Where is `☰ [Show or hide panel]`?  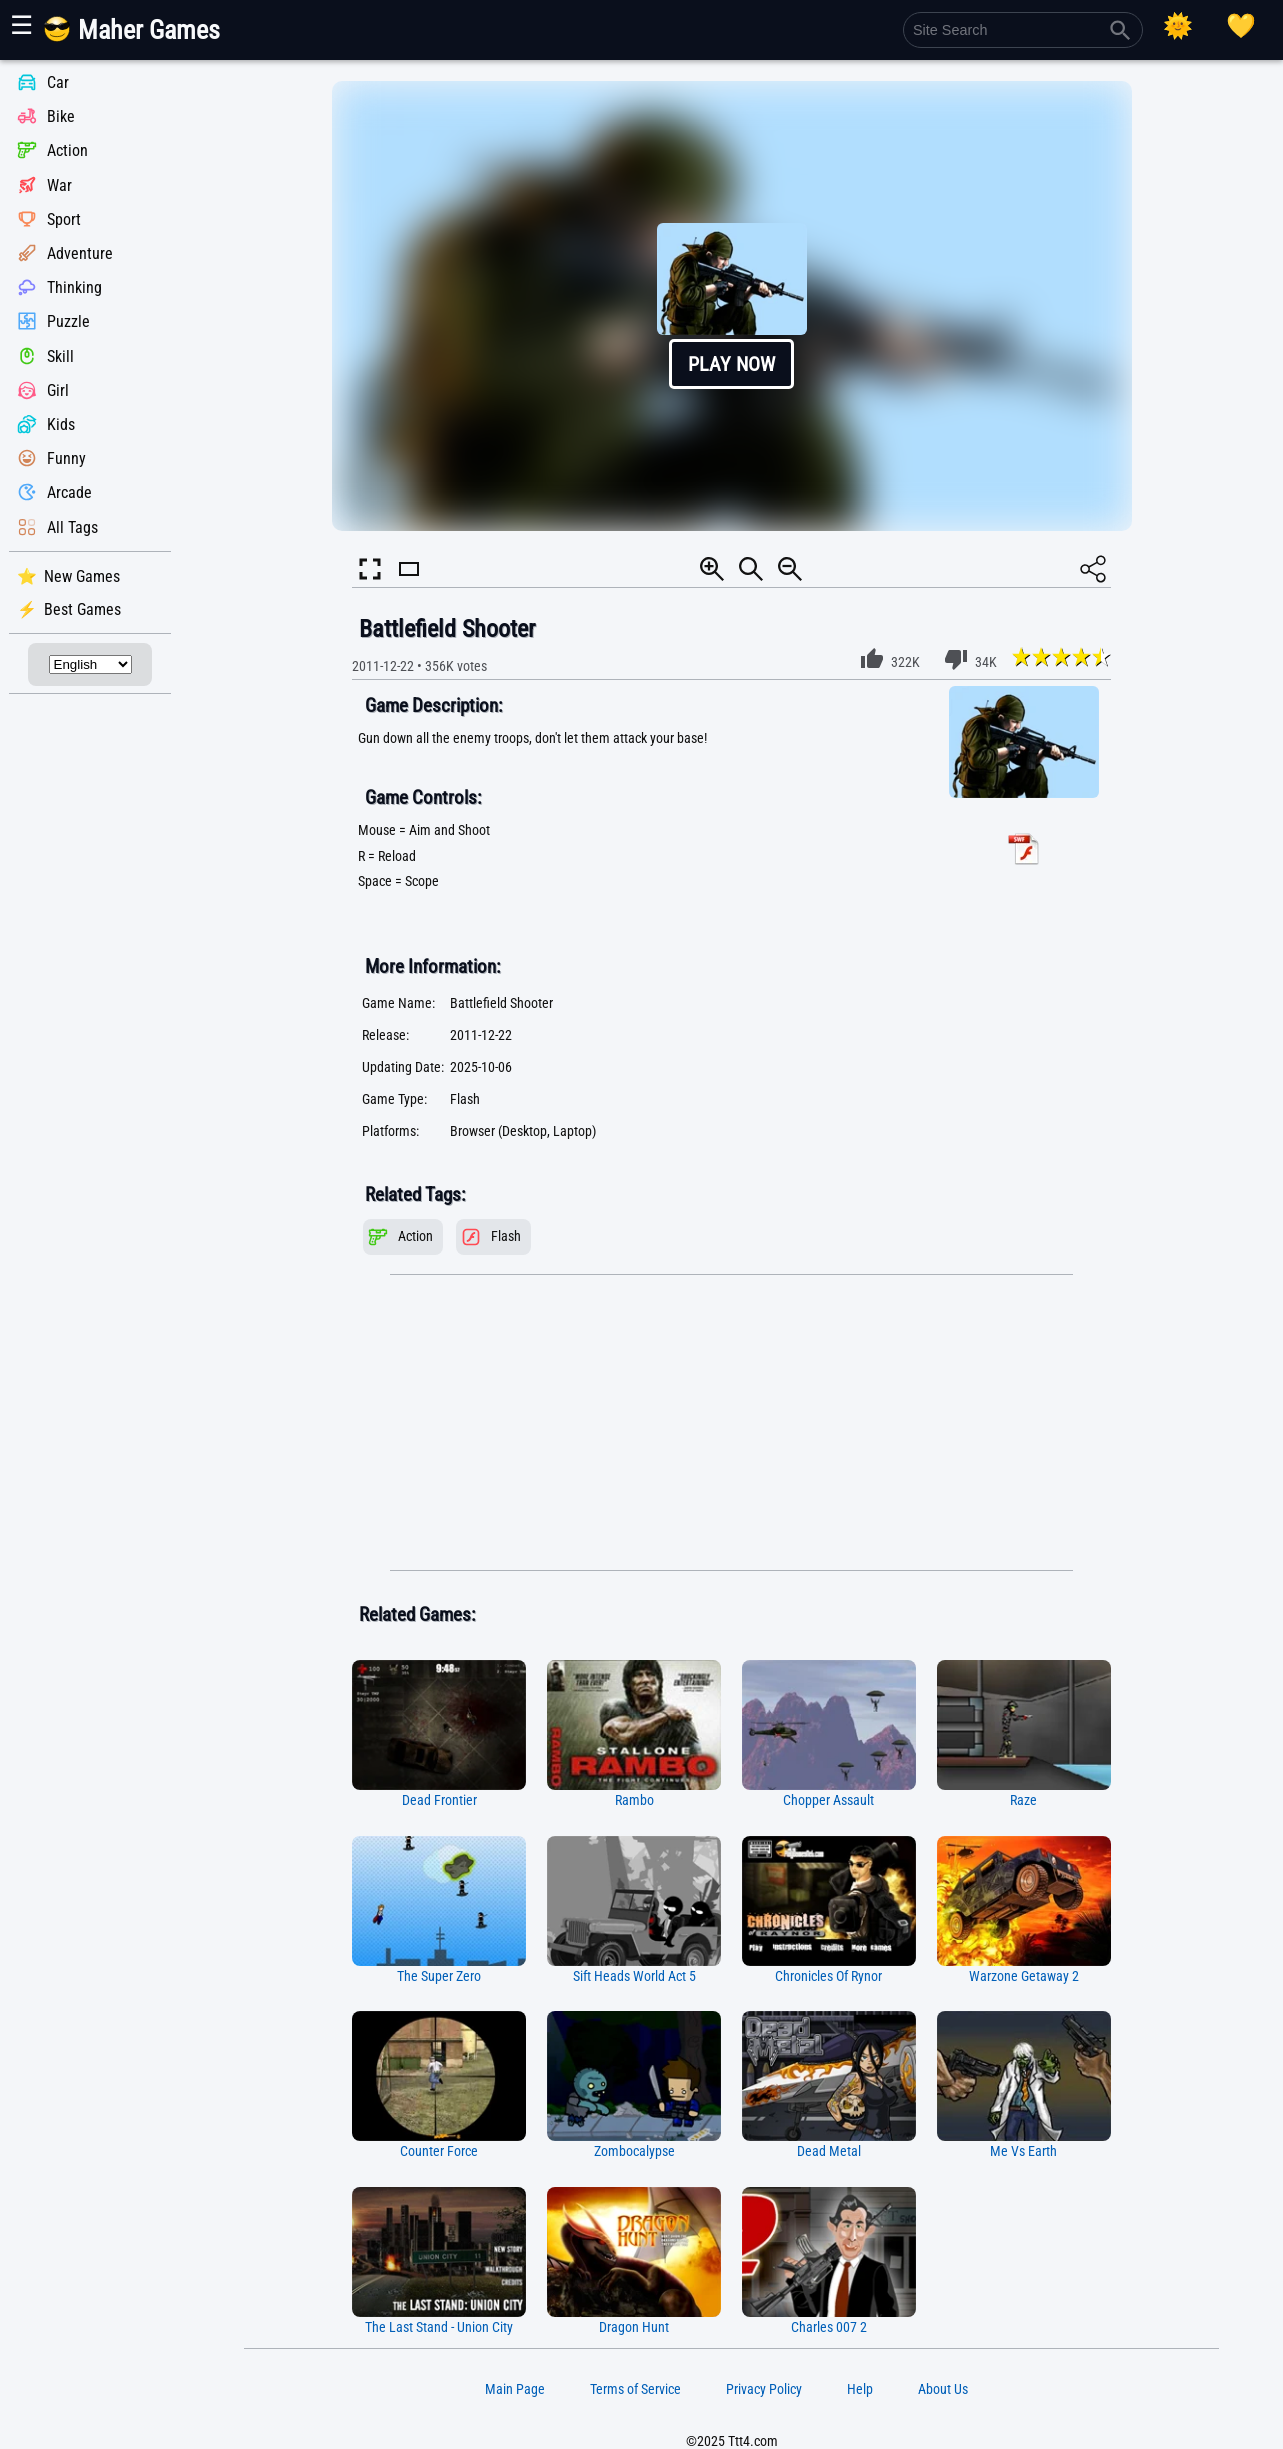
☰ [Show or hide panel] is located at coordinates (21, 25).